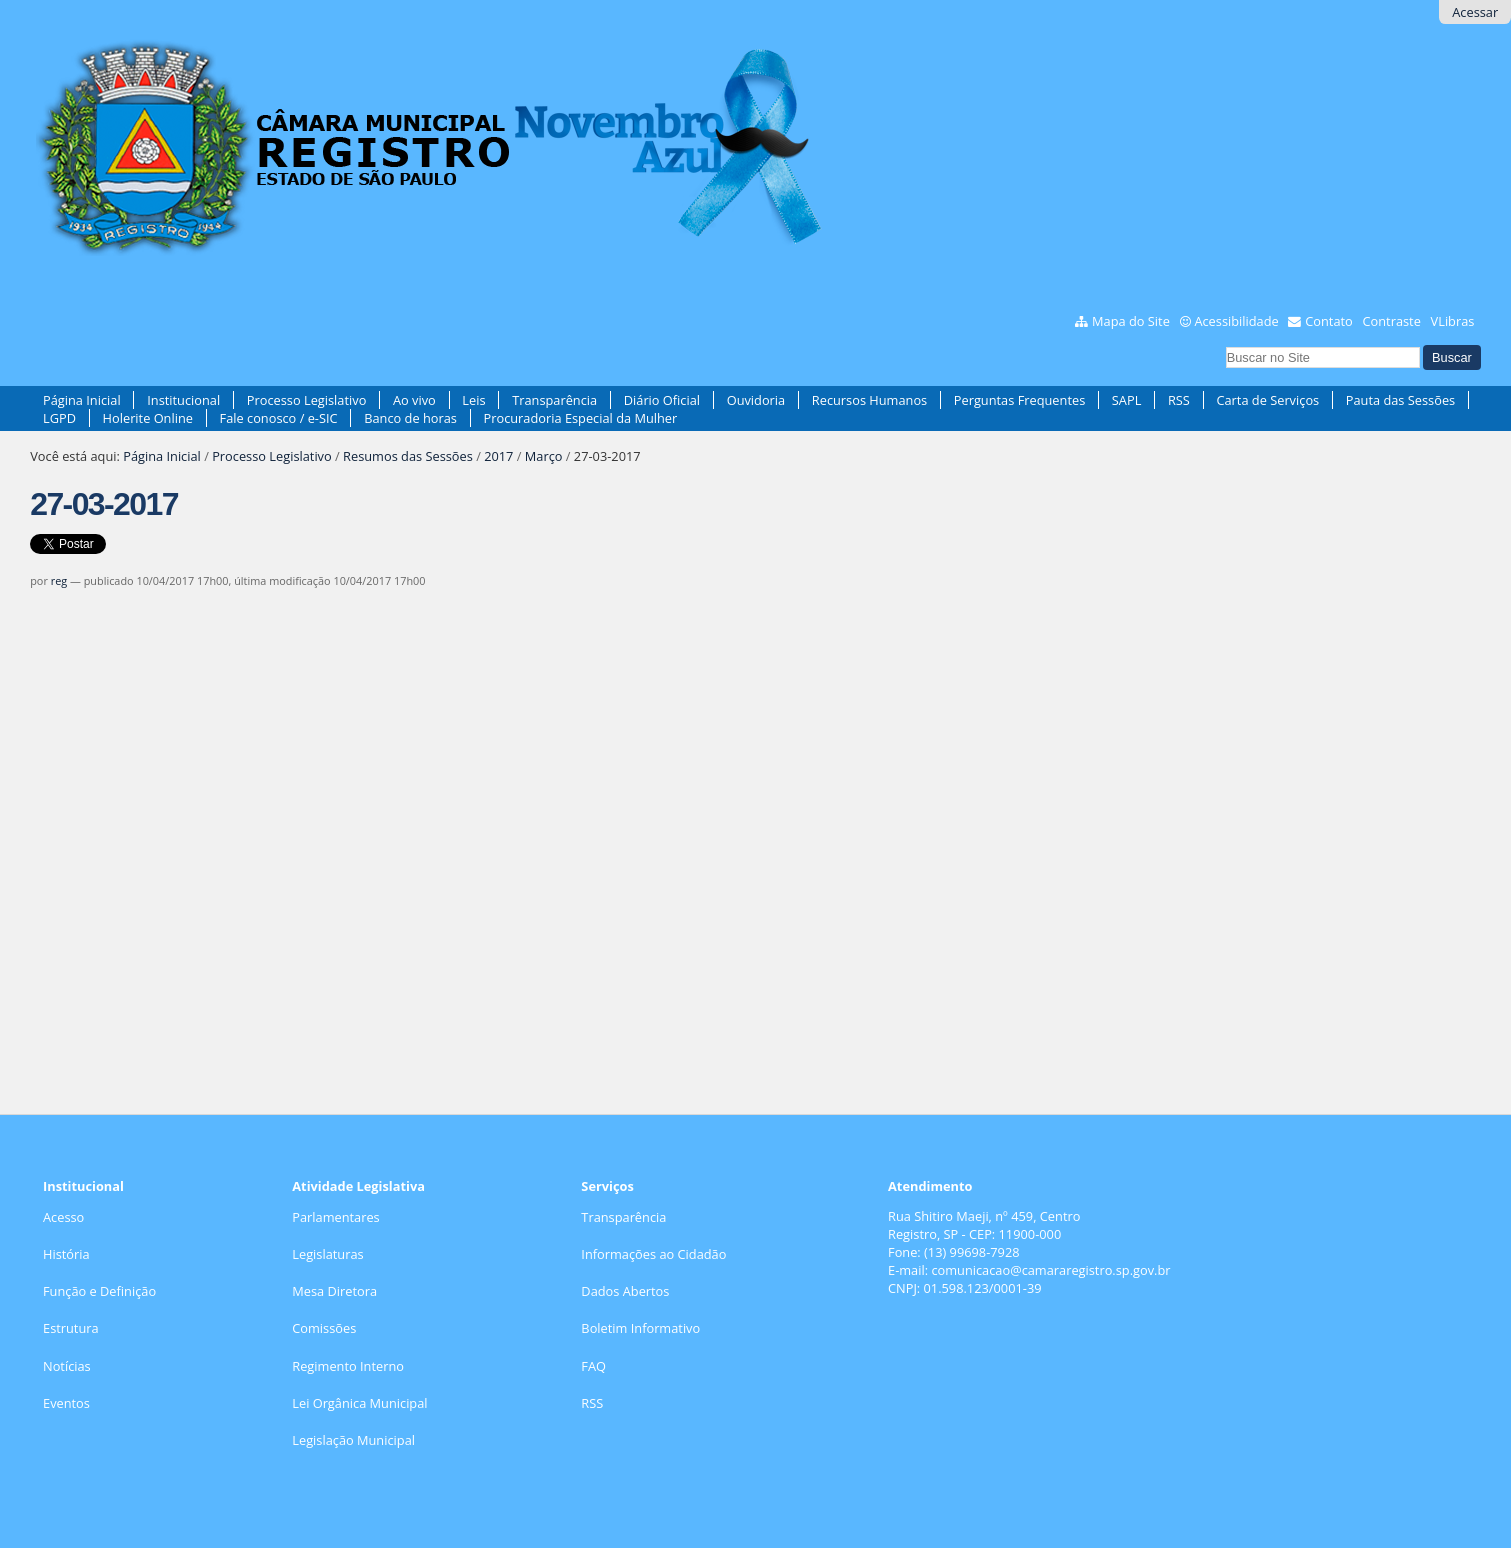 This screenshot has height=1548, width=1511. What do you see at coordinates (324, 1328) in the screenshot?
I see `Comissões` at bounding box center [324, 1328].